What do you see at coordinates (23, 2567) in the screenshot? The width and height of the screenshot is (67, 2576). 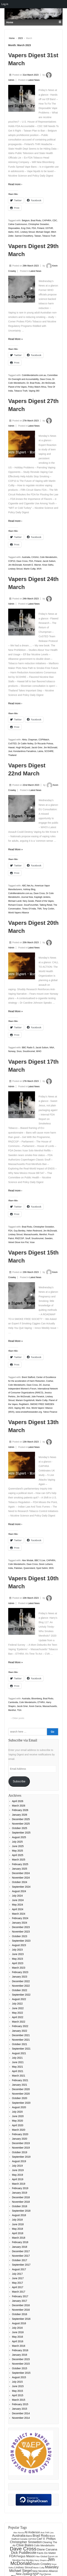 I see `Lindsey Stroud [Lindsey Stroud (205 items)]` at bounding box center [23, 2567].